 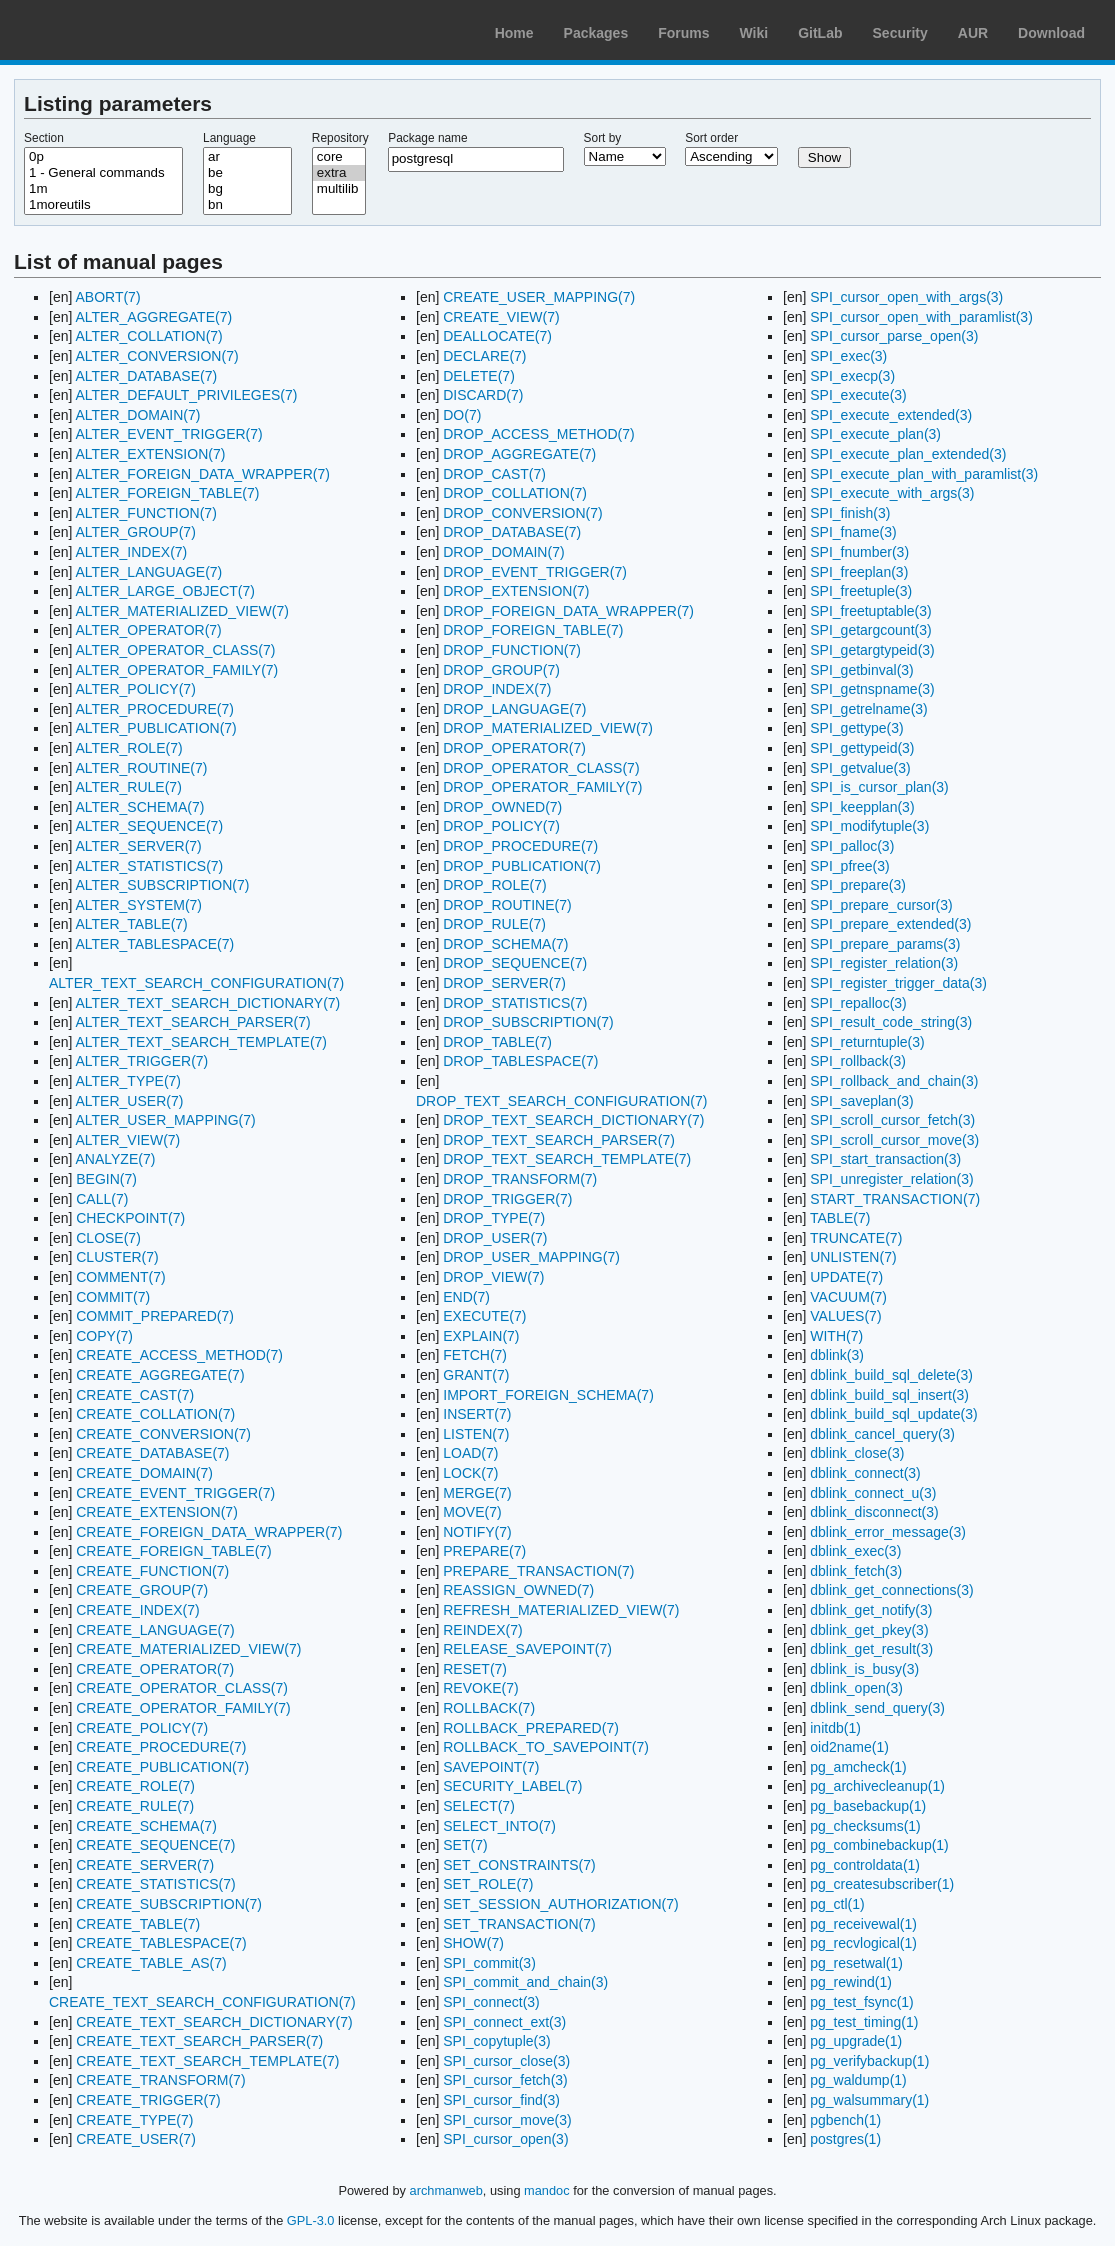 I want to click on dblink_build_sql_delete(3), so click(x=891, y=1375).